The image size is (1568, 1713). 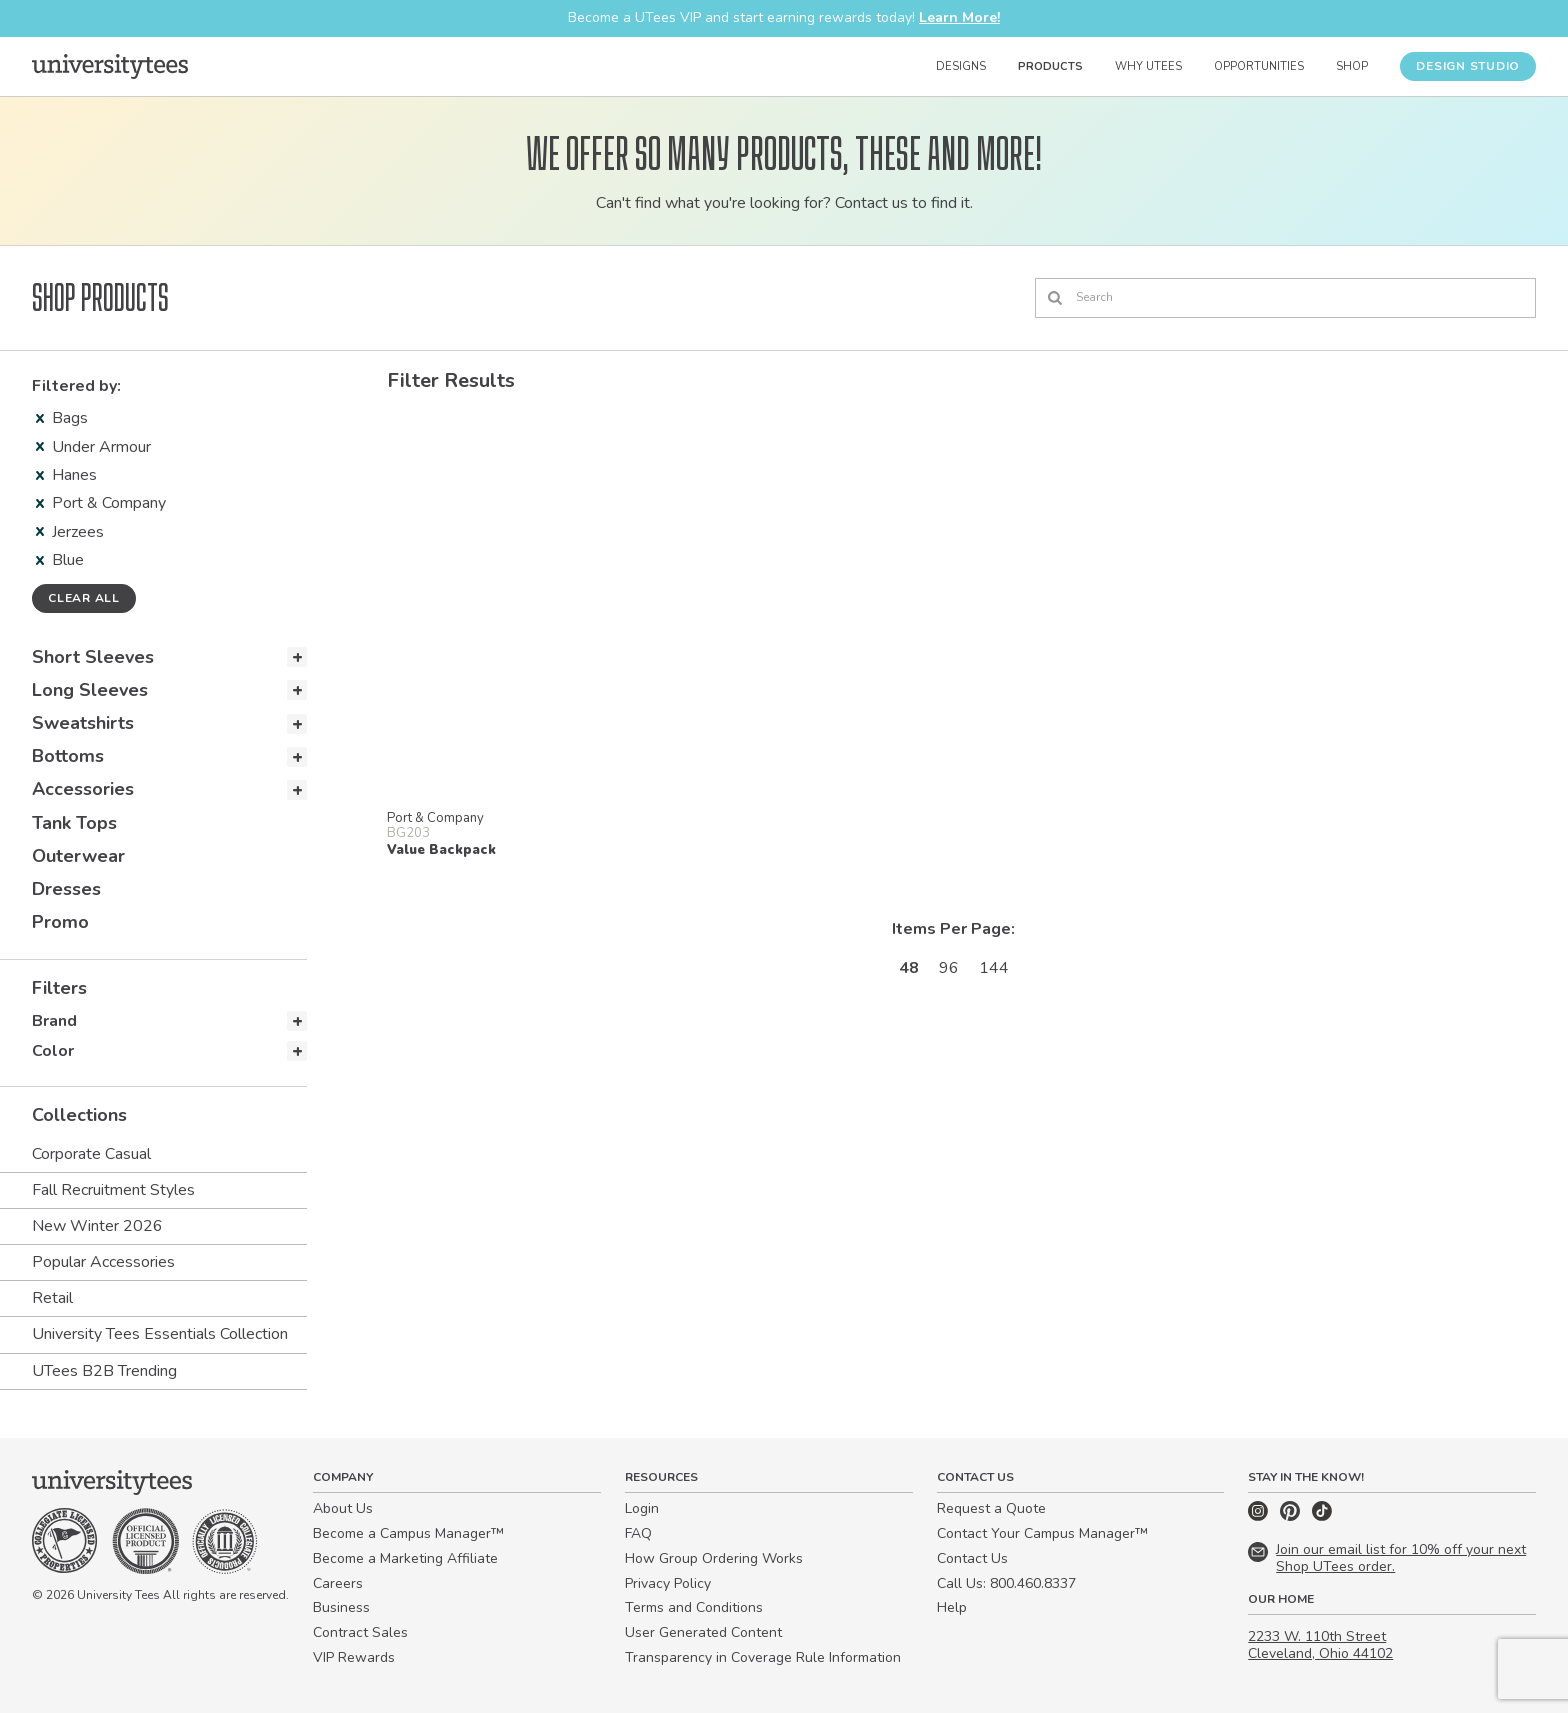 What do you see at coordinates (83, 723) in the screenshot?
I see `Sweatshirts` at bounding box center [83, 723].